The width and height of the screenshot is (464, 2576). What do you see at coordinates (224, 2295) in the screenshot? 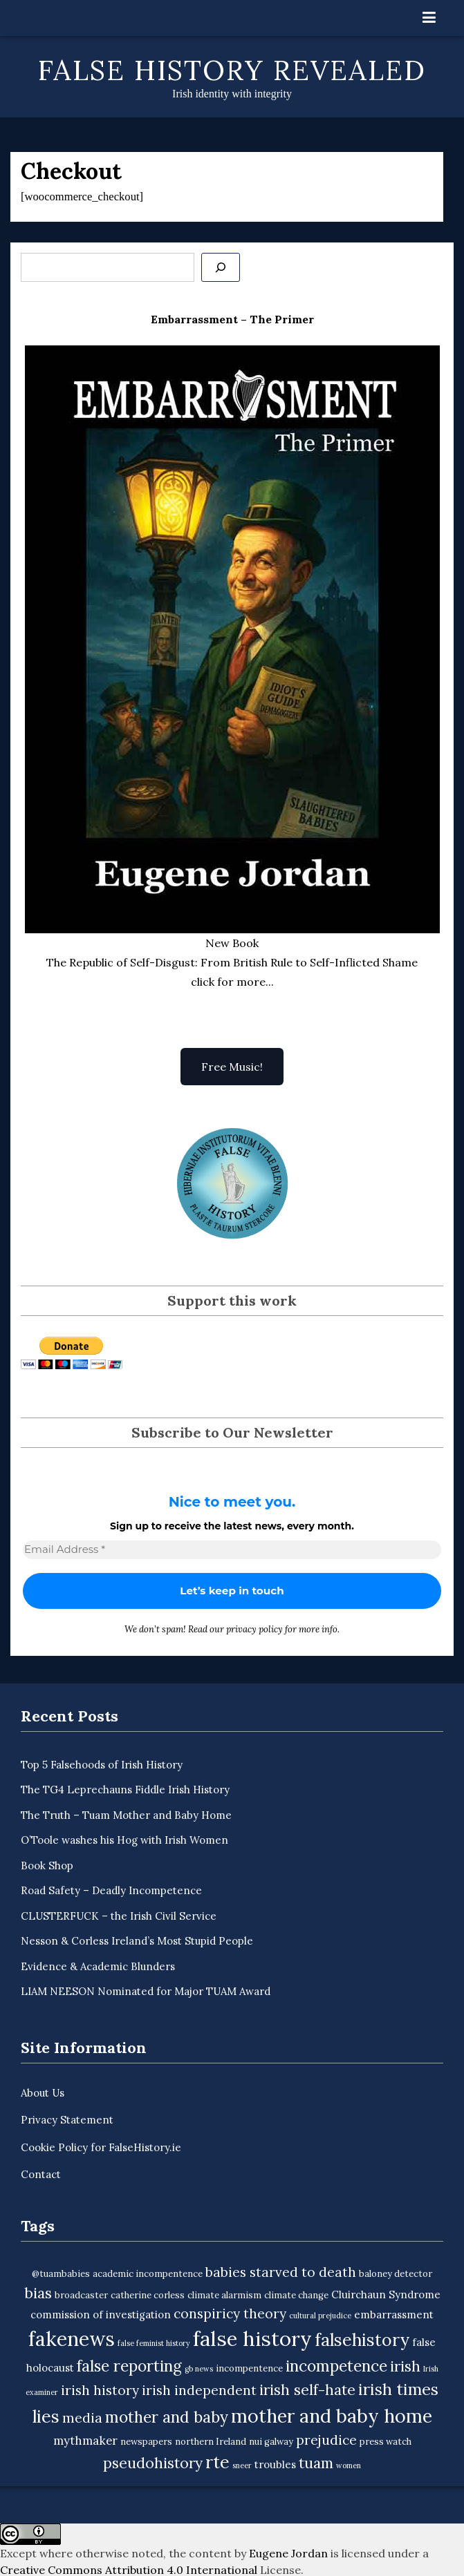
I see `climate alarmism [climate alarmism (3 items)]` at bounding box center [224, 2295].